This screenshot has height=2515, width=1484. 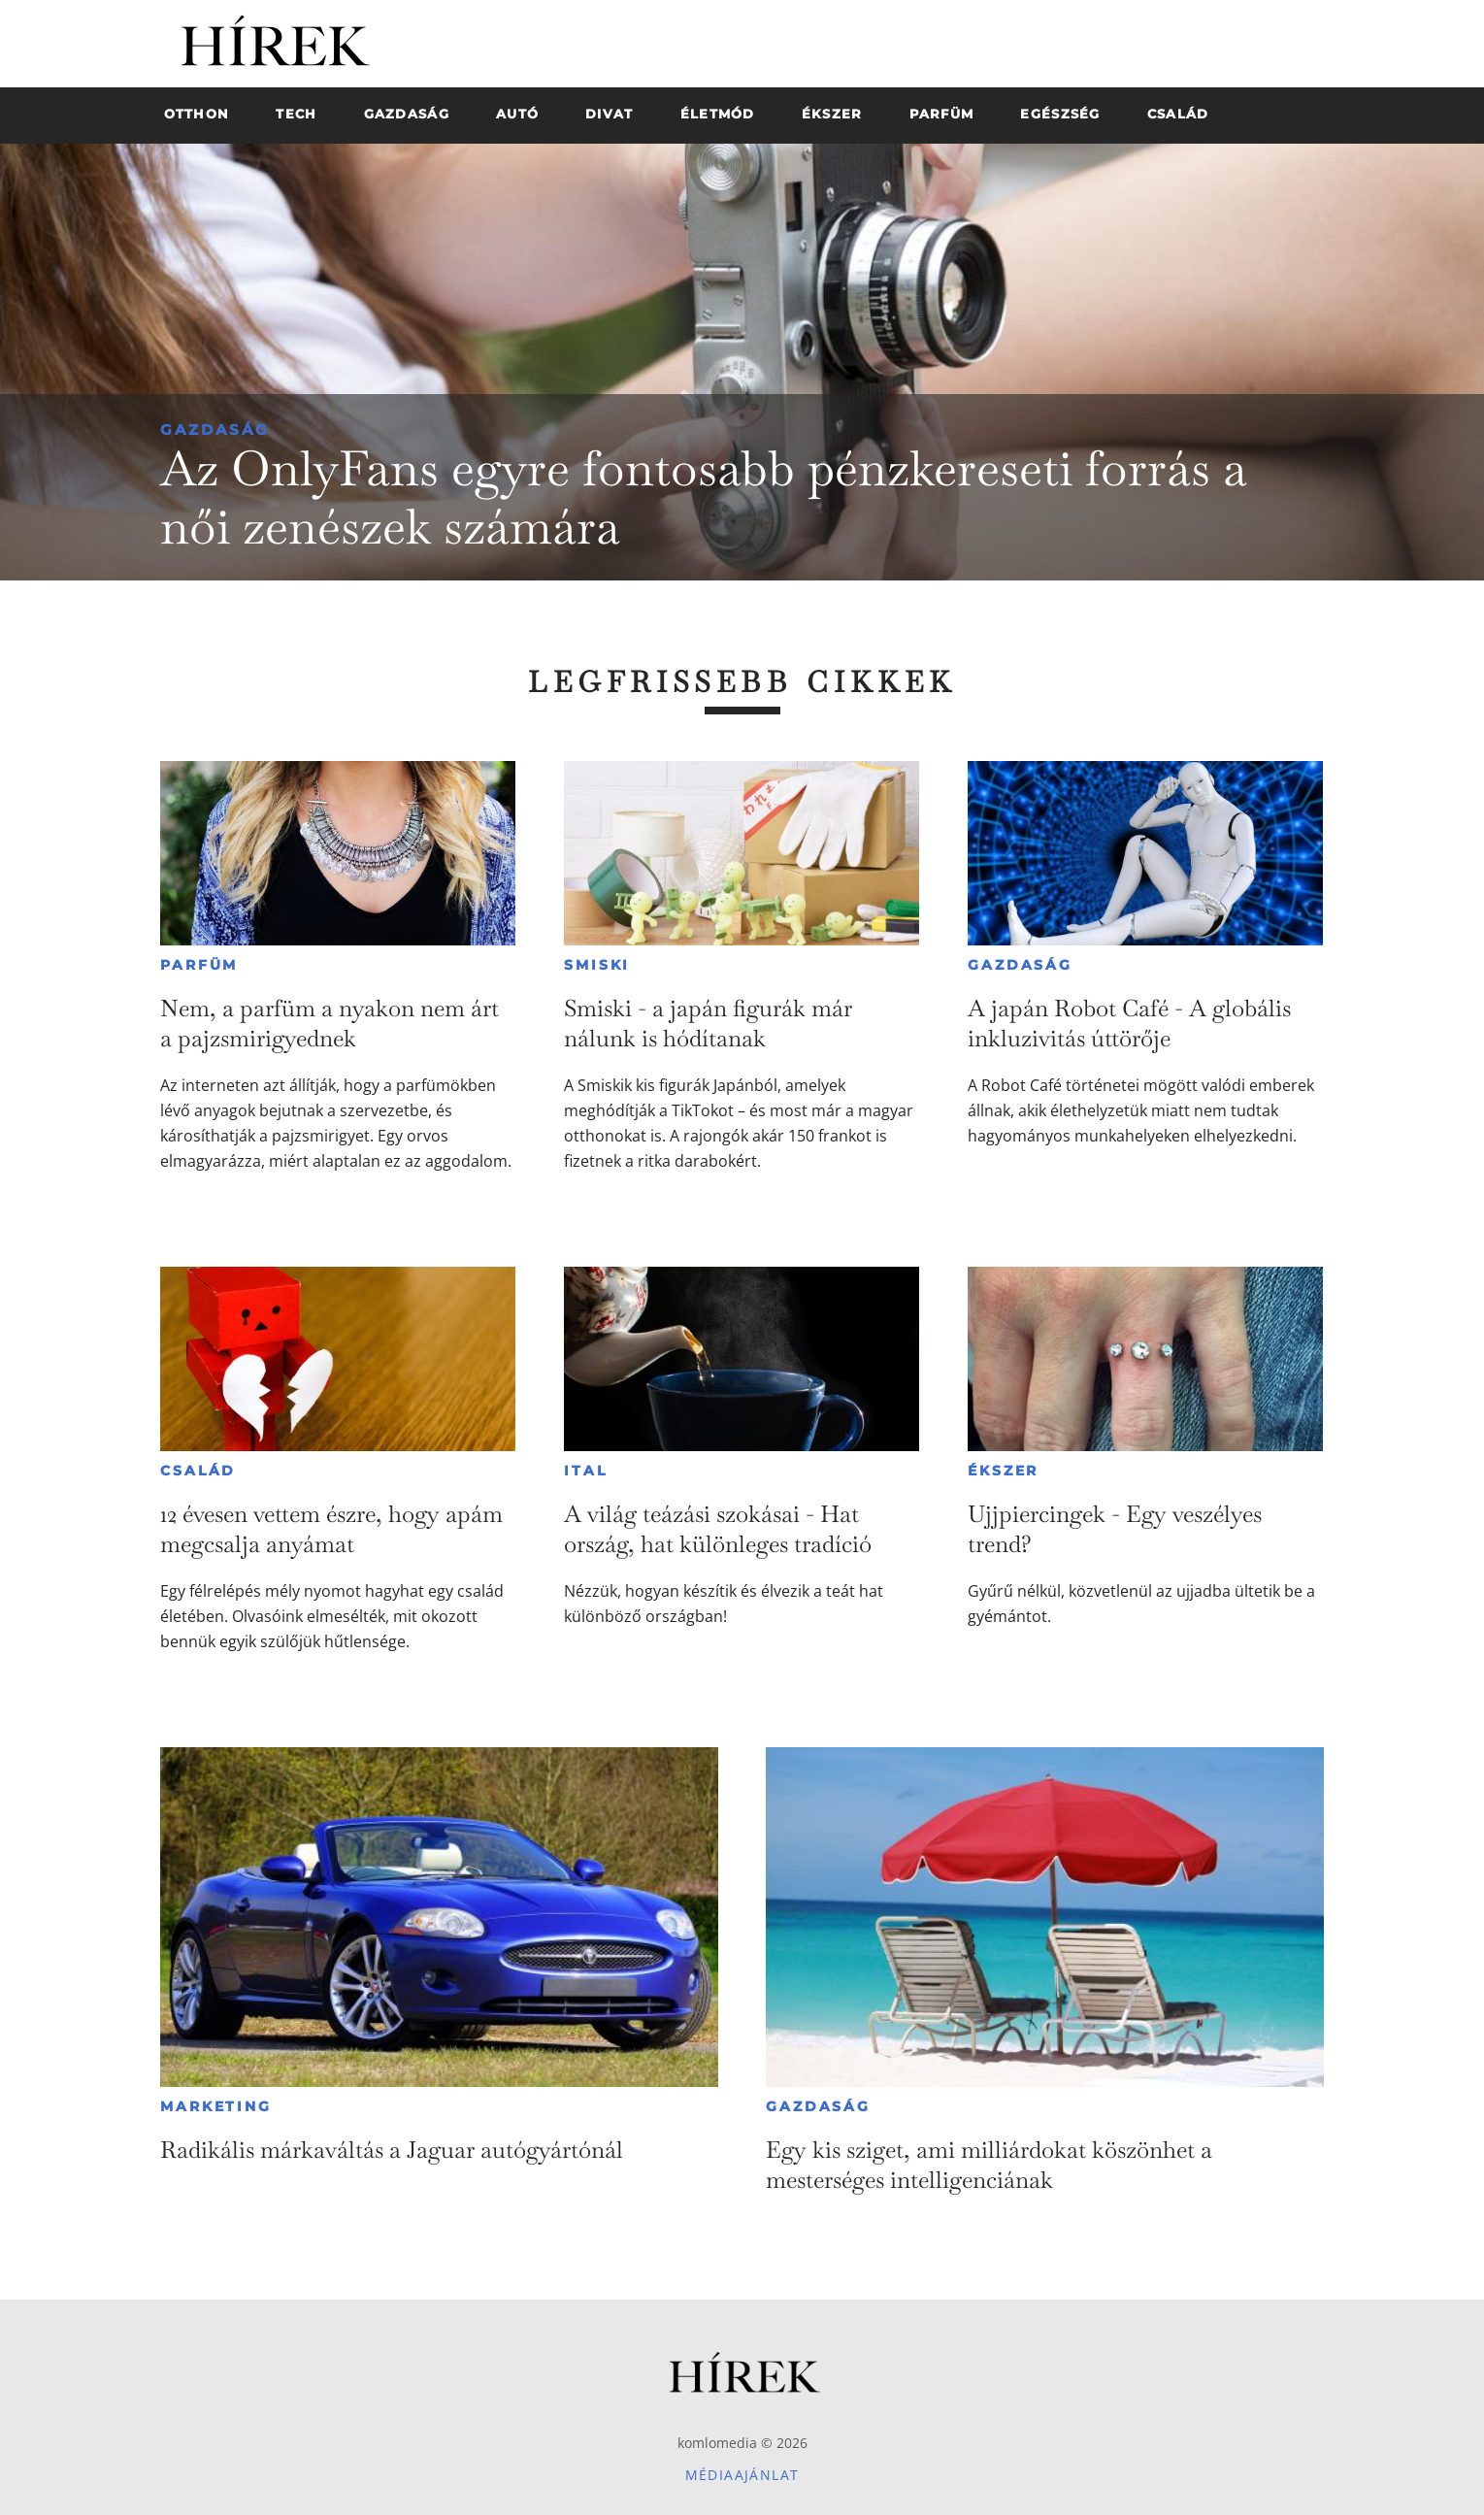 What do you see at coordinates (585, 1470) in the screenshot?
I see `Ital` at bounding box center [585, 1470].